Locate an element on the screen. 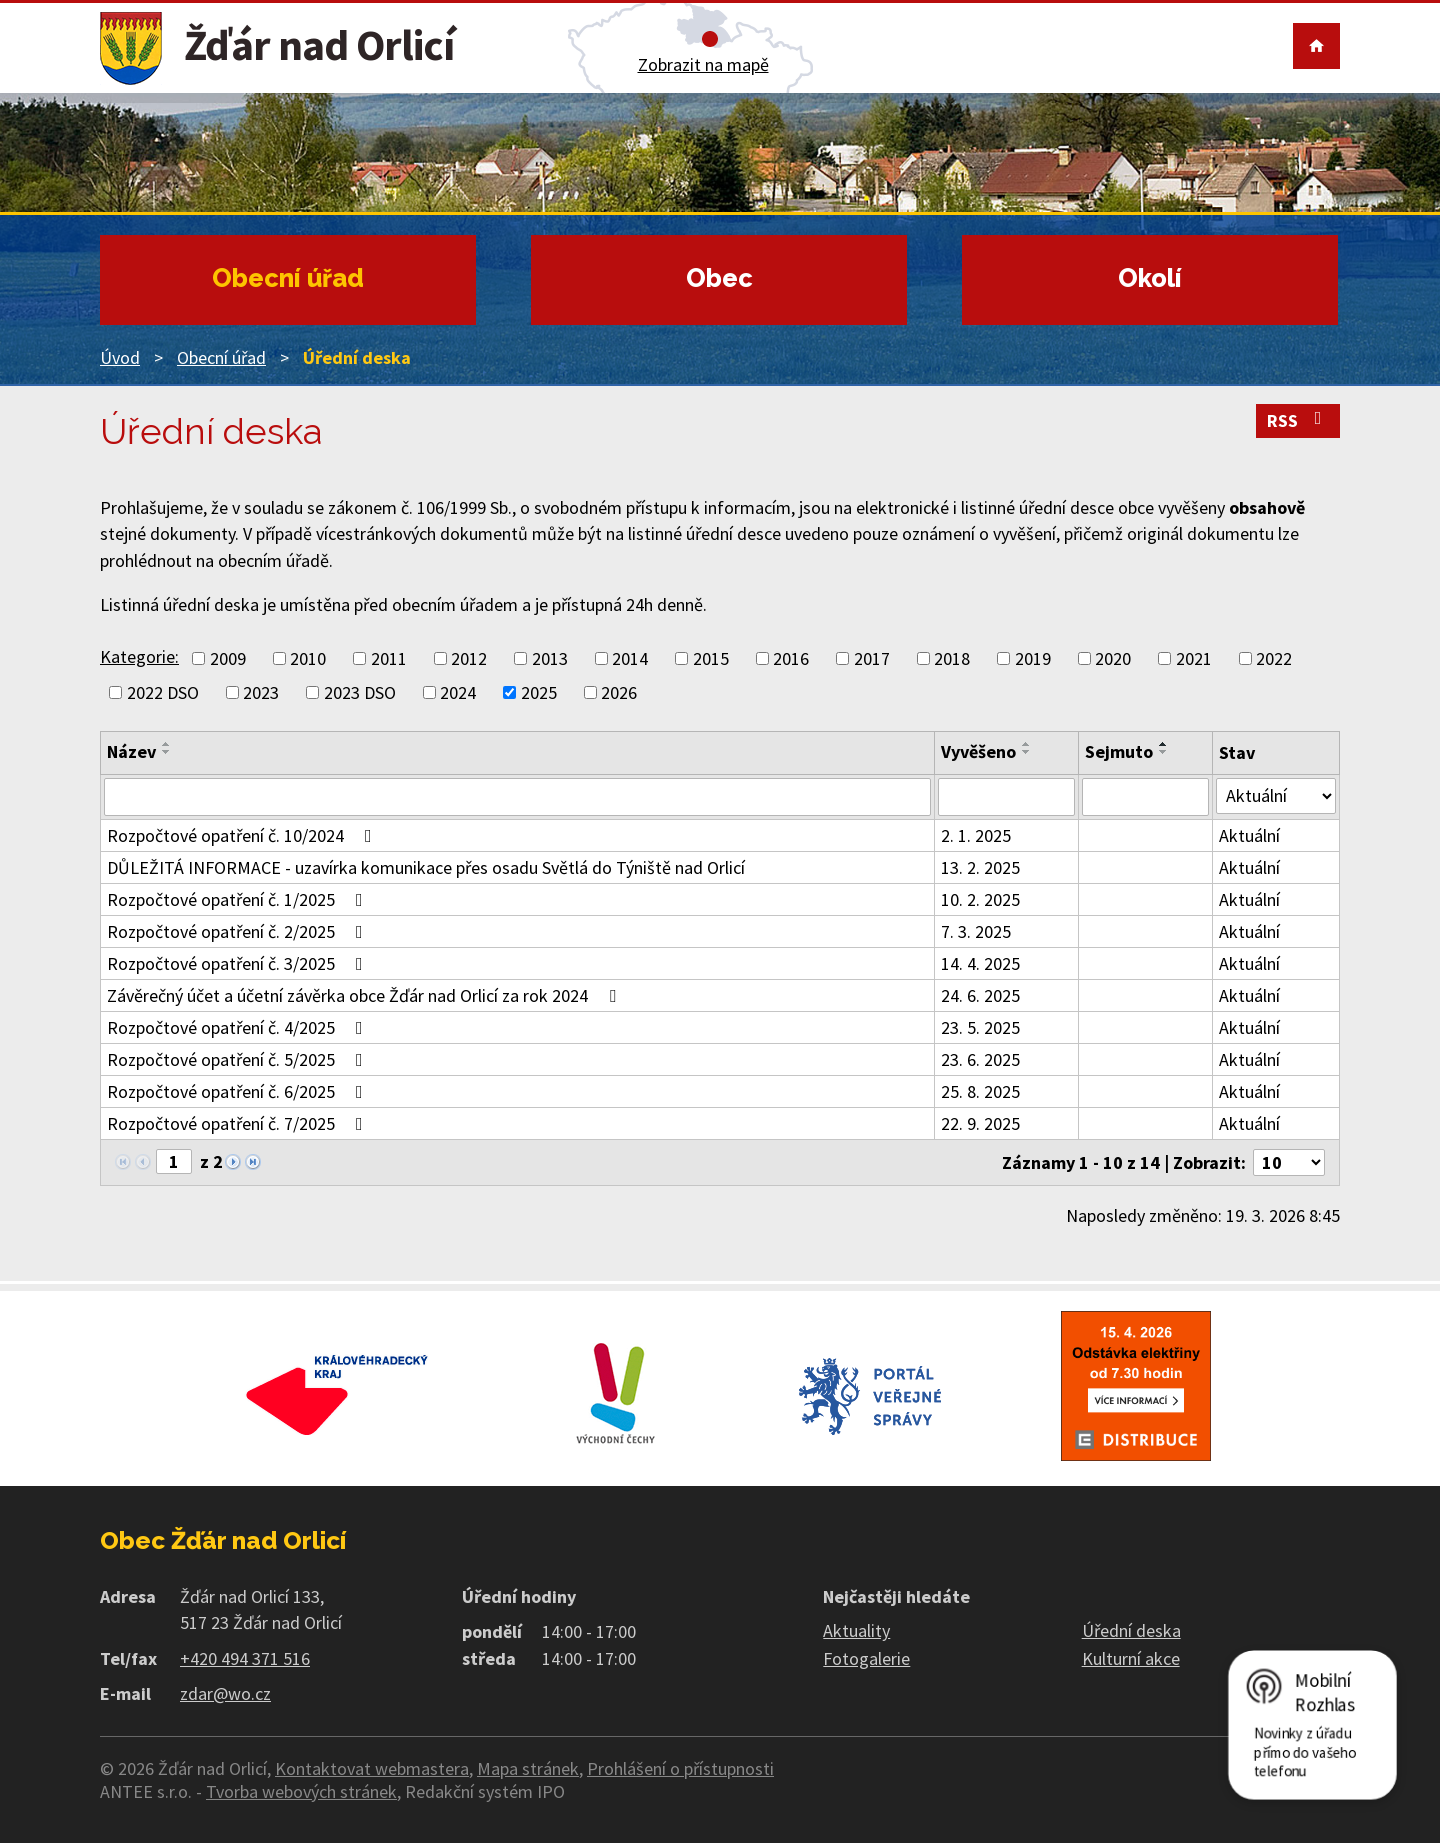 This screenshot has width=1440, height=1843. 2021 is located at coordinates (1194, 658).